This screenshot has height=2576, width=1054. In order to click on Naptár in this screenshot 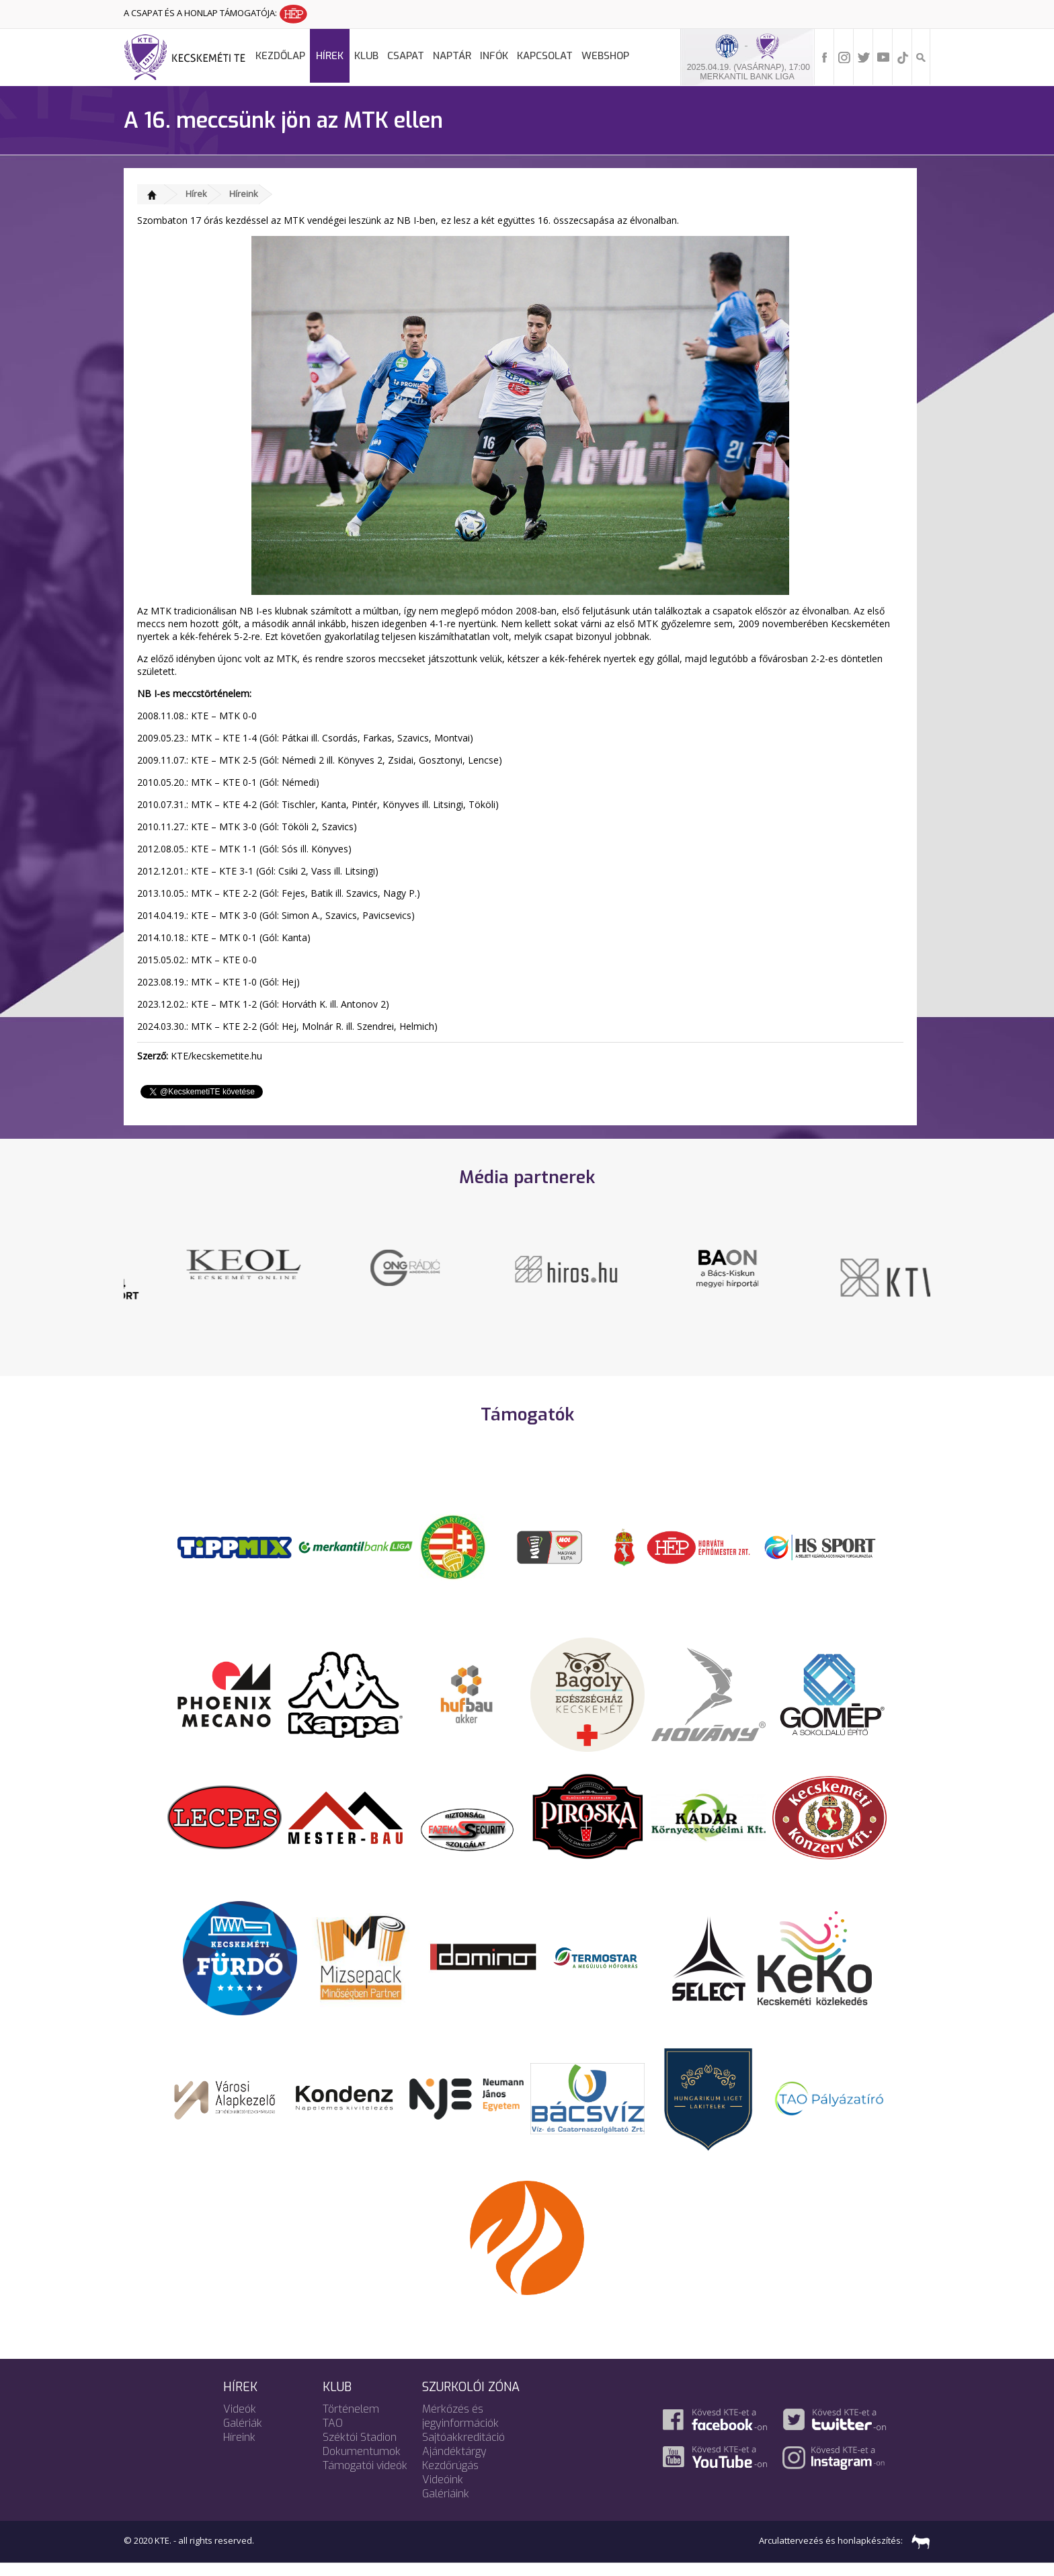, I will do `click(452, 56)`.